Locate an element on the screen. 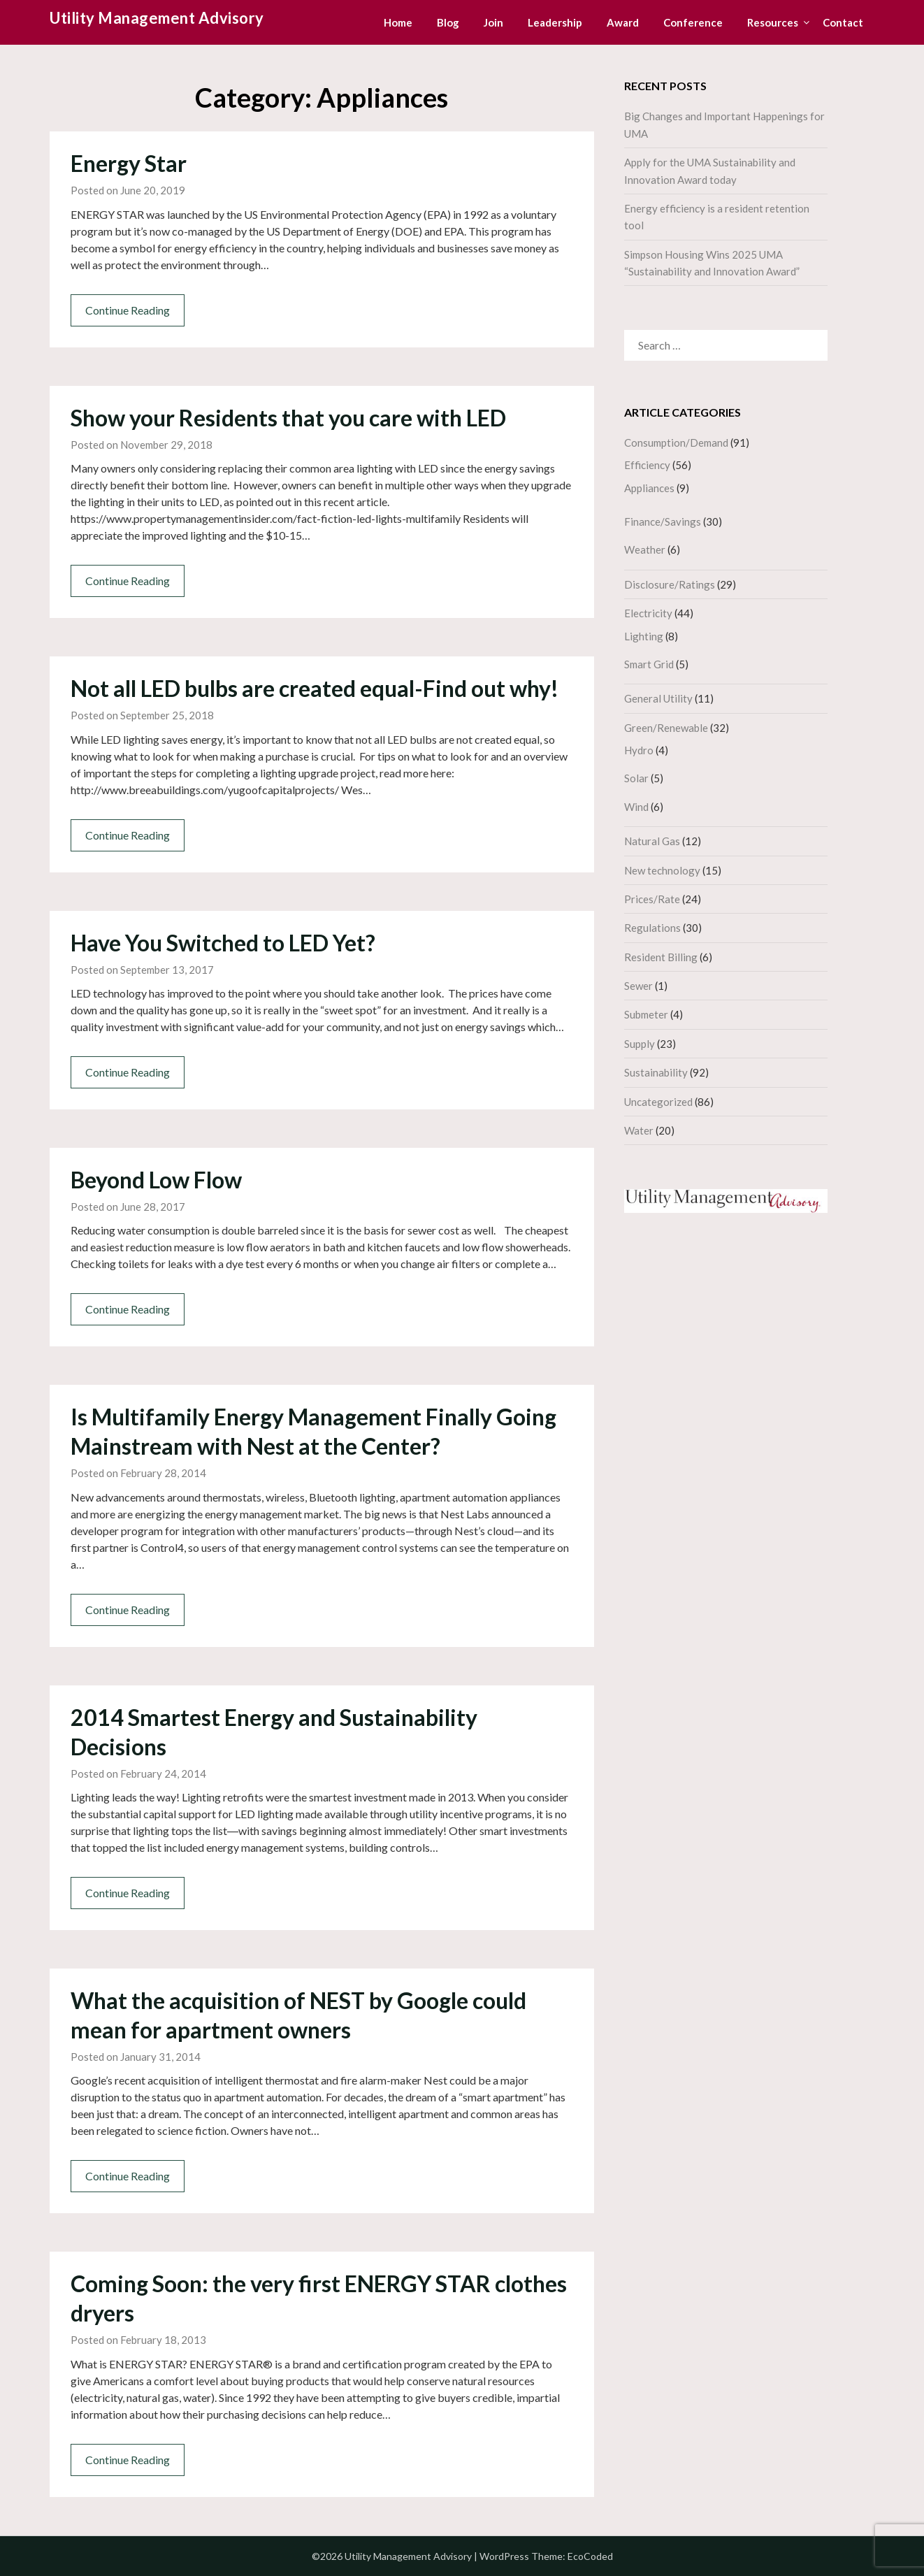 The height and width of the screenshot is (2576, 924). Natural Gas is located at coordinates (652, 841).